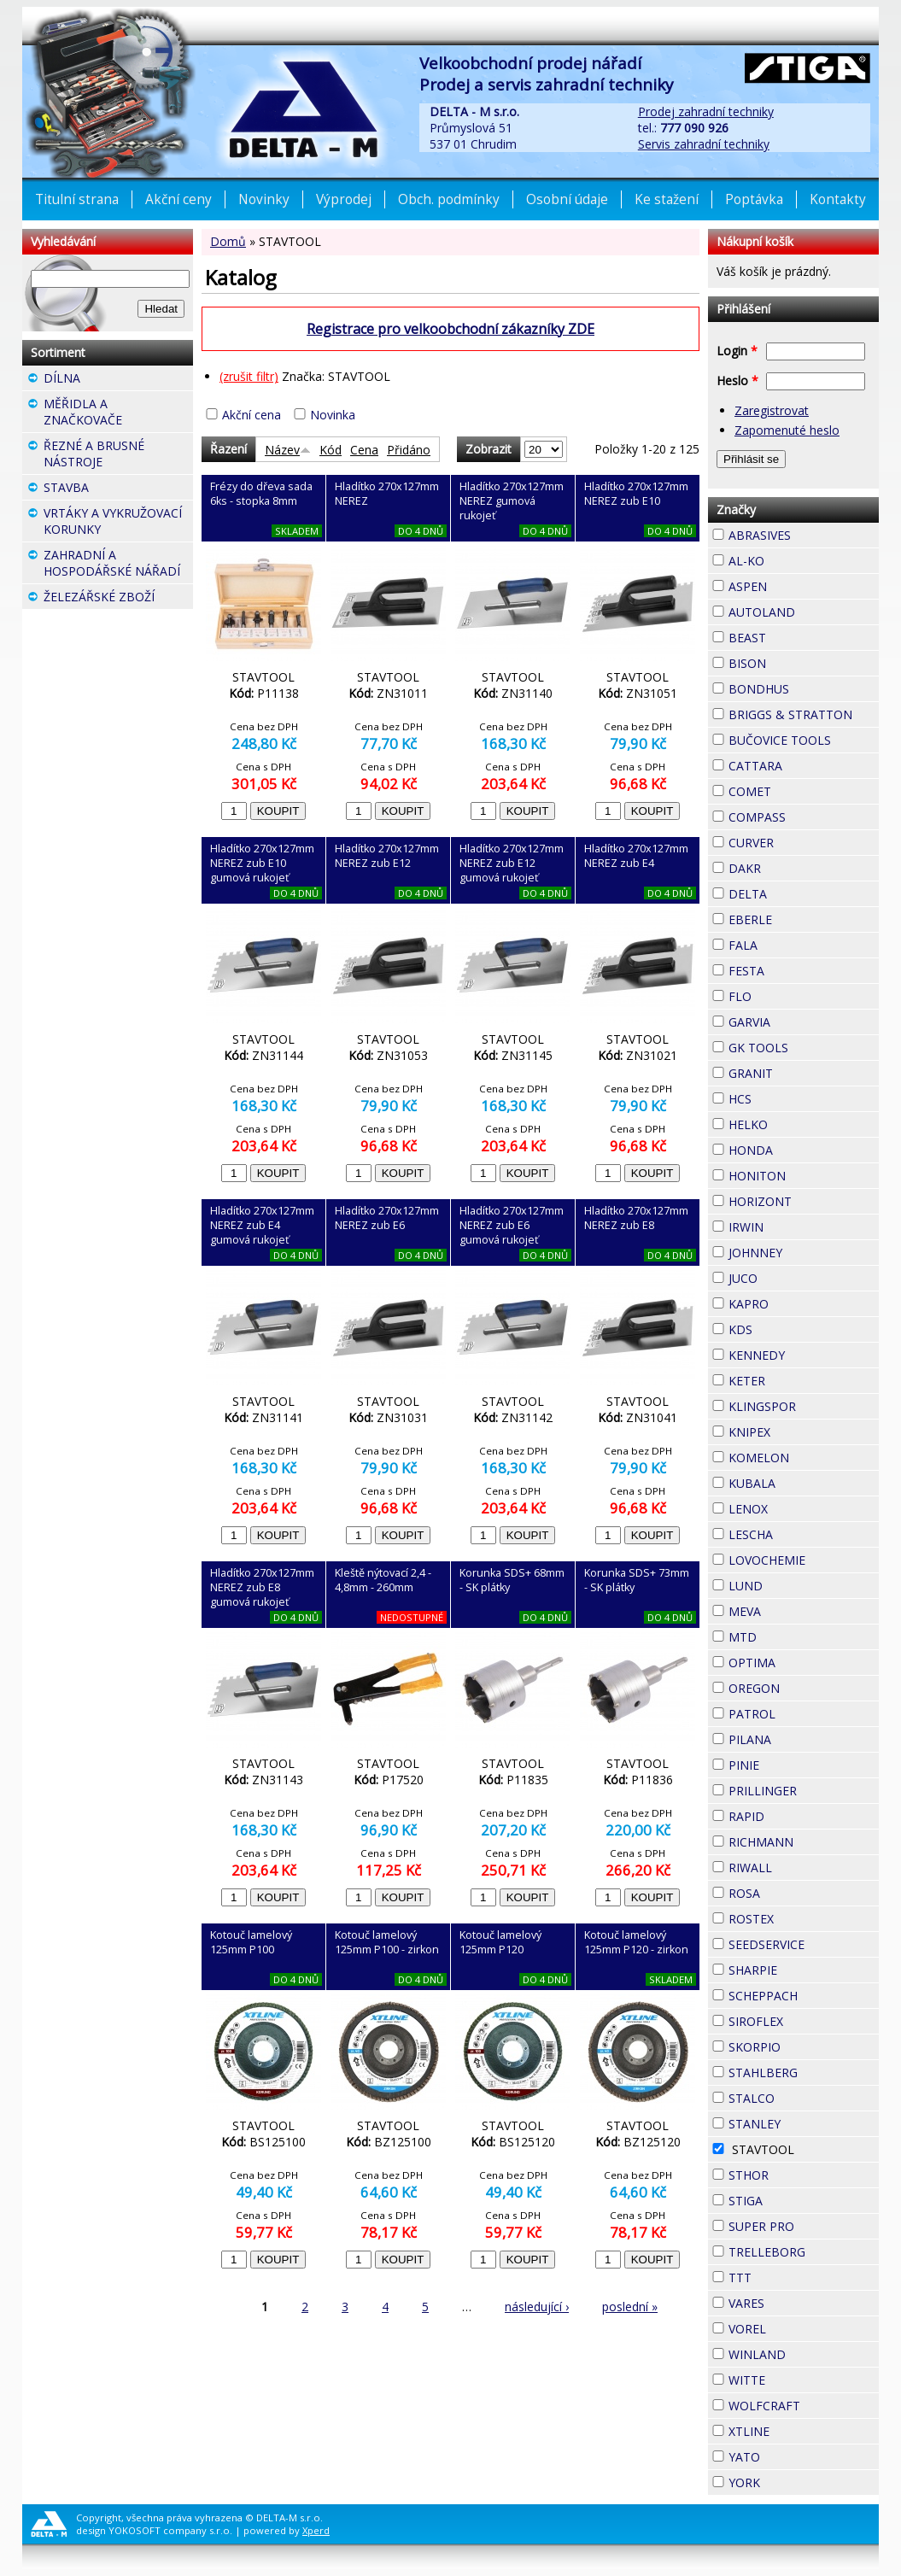 Image resolution: width=901 pixels, height=2576 pixels. Describe the element at coordinates (803, 1047) in the screenshot. I see `GK TOOLS` at that location.